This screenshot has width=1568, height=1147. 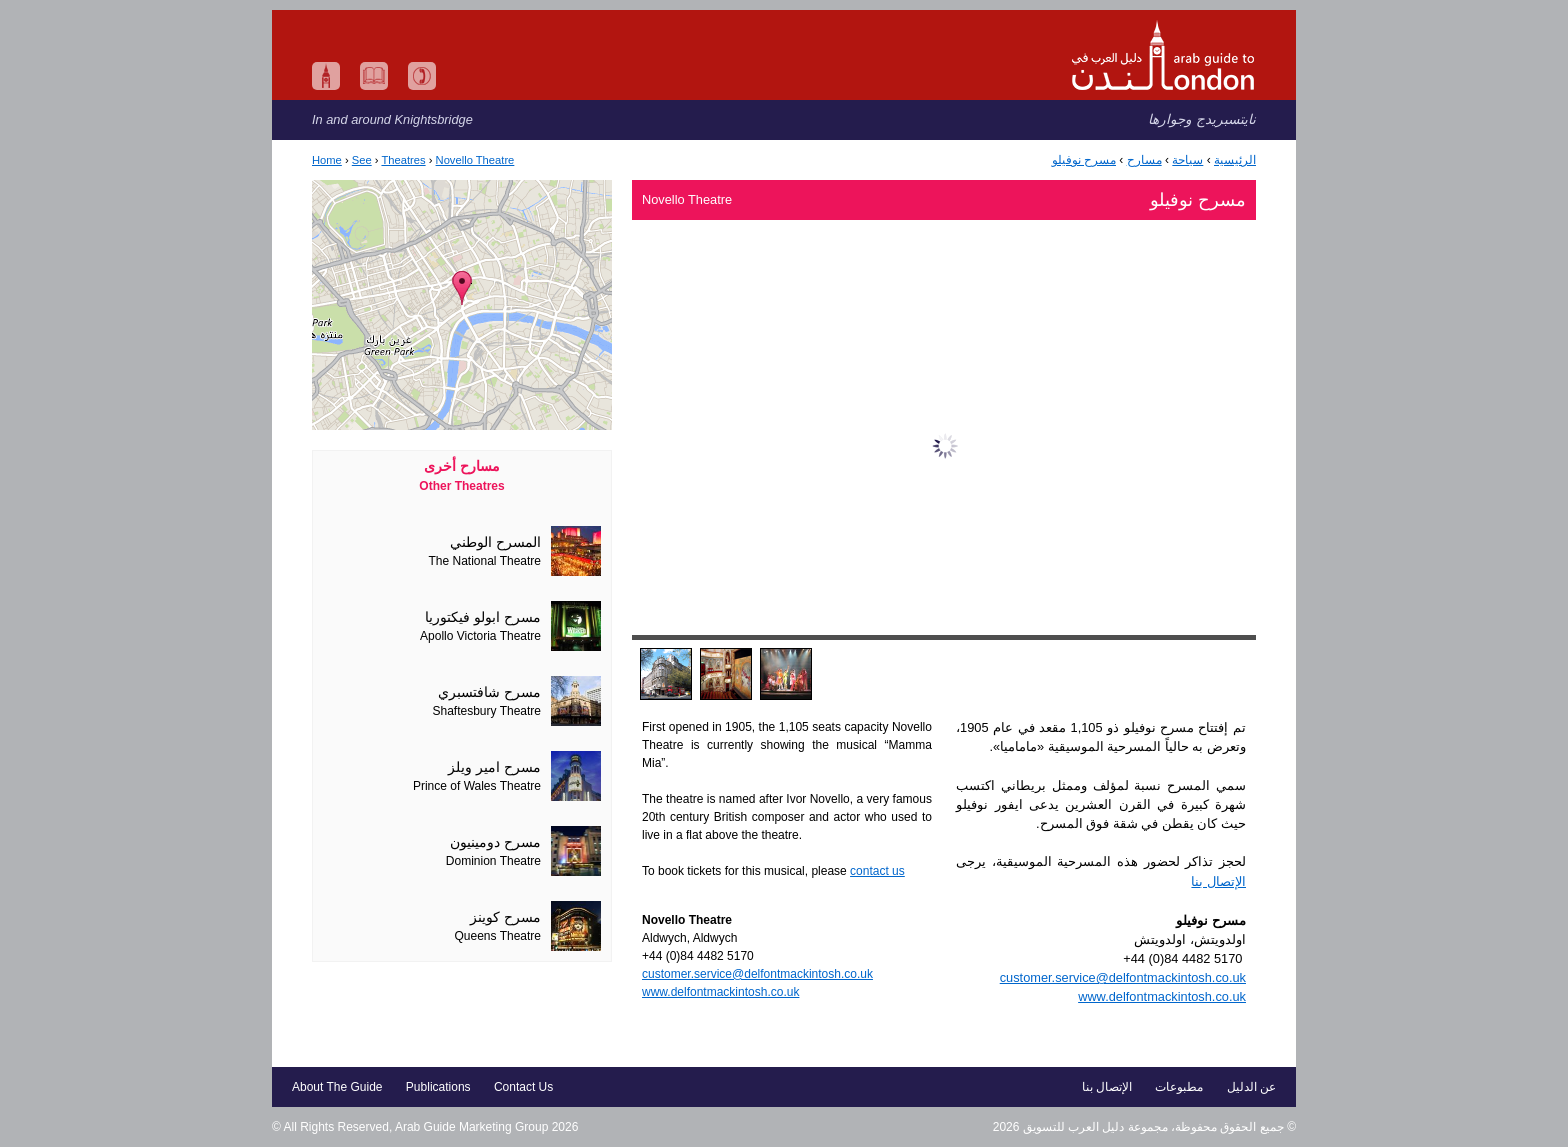 I want to click on عن الدليل, so click(x=1251, y=1087).